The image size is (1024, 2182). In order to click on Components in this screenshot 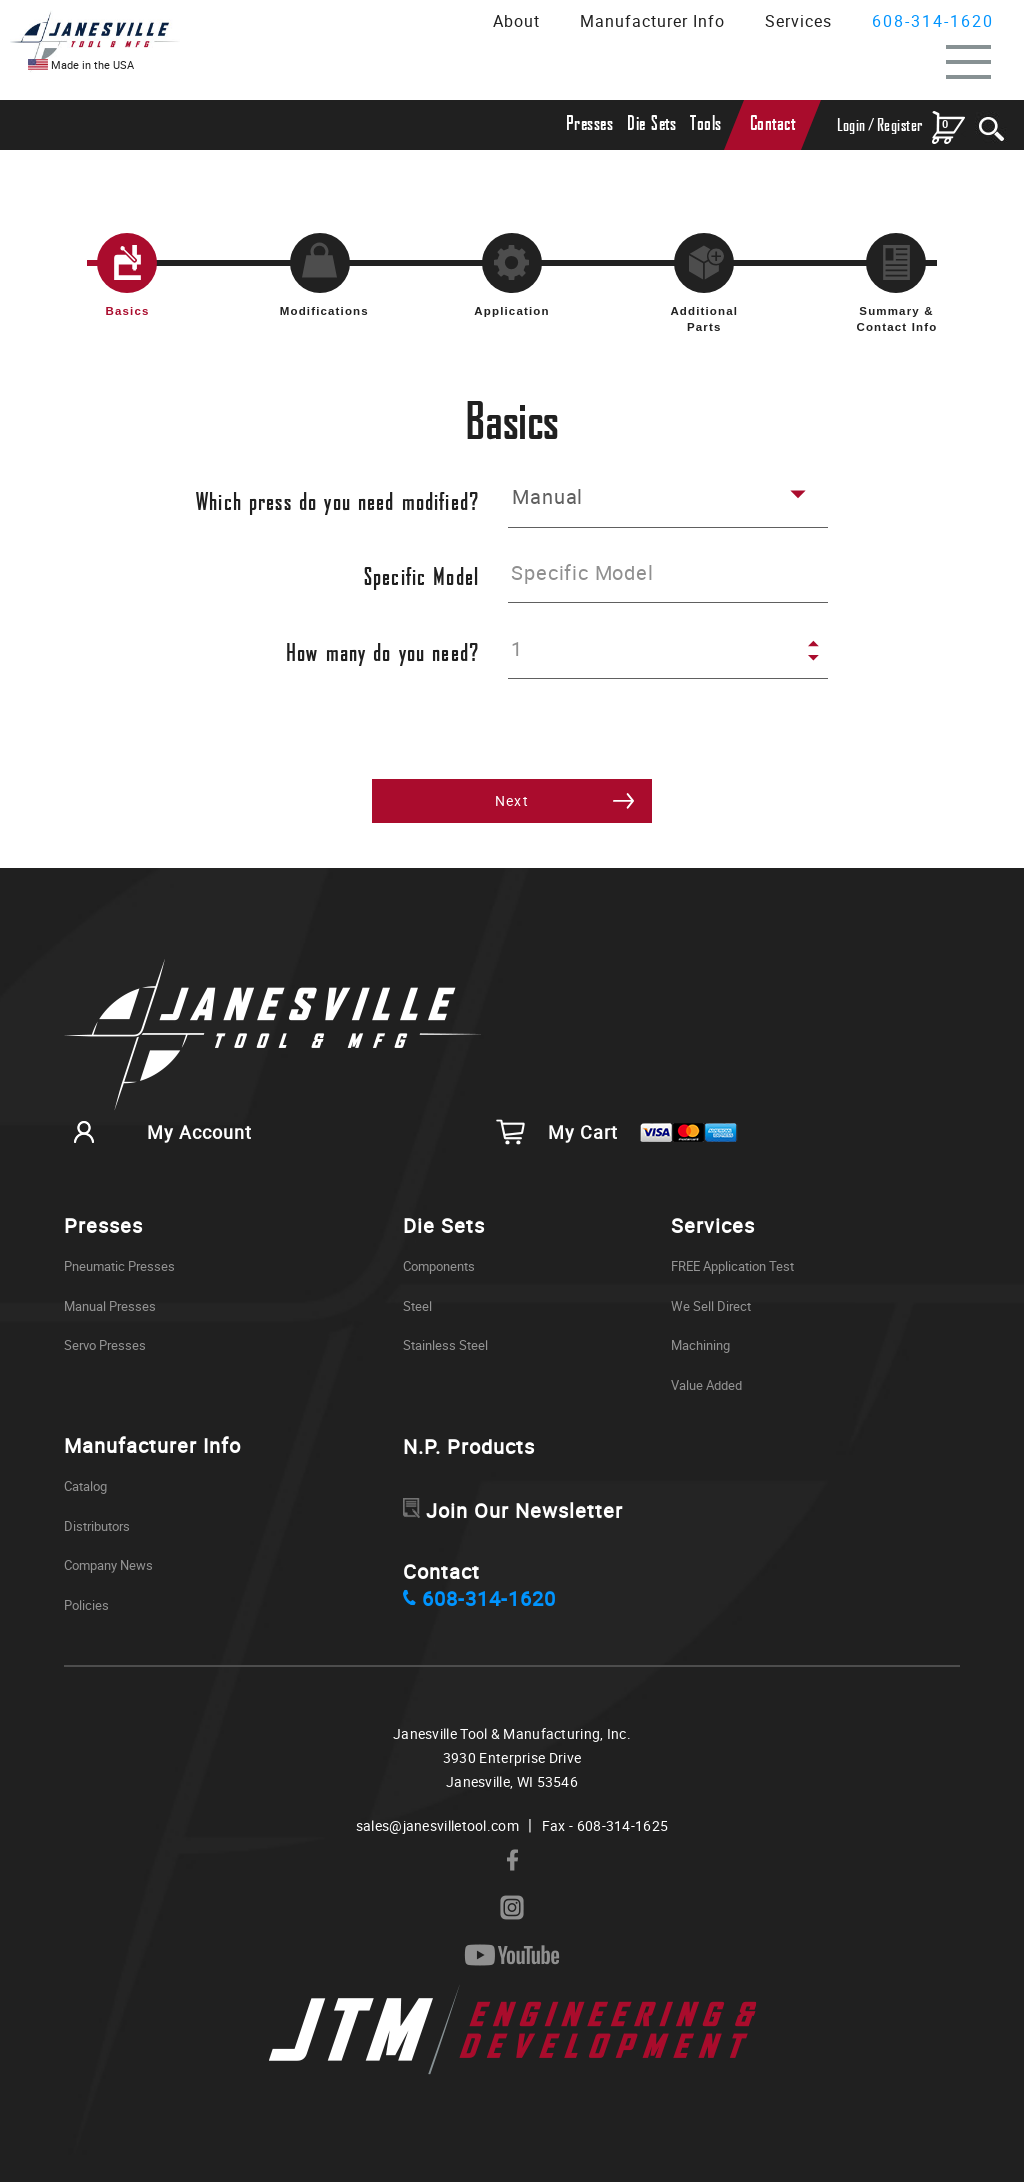, I will do `click(439, 1266)`.